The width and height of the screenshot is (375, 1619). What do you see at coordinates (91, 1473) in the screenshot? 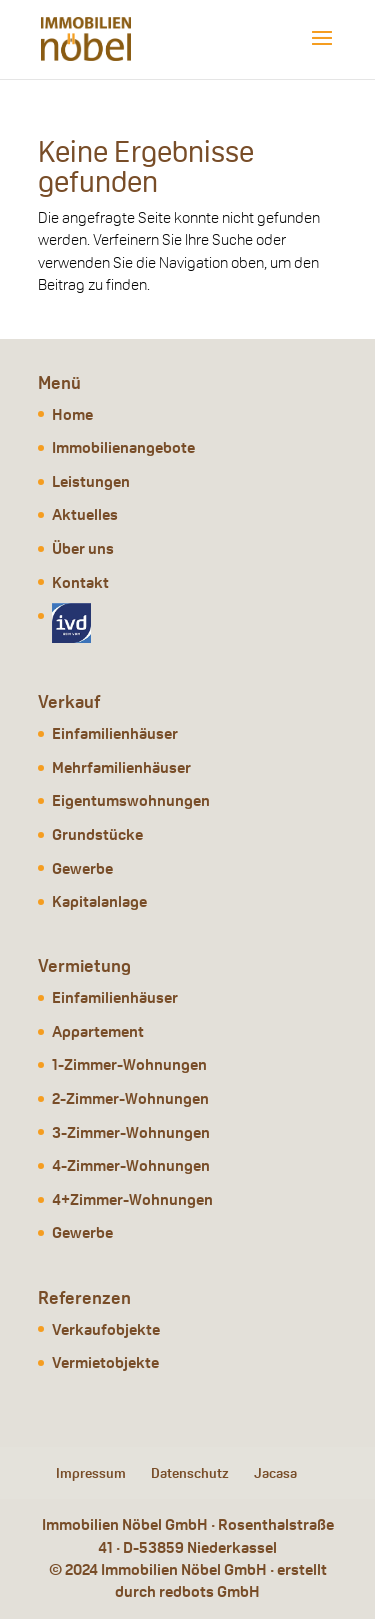
I see `Impressum` at bounding box center [91, 1473].